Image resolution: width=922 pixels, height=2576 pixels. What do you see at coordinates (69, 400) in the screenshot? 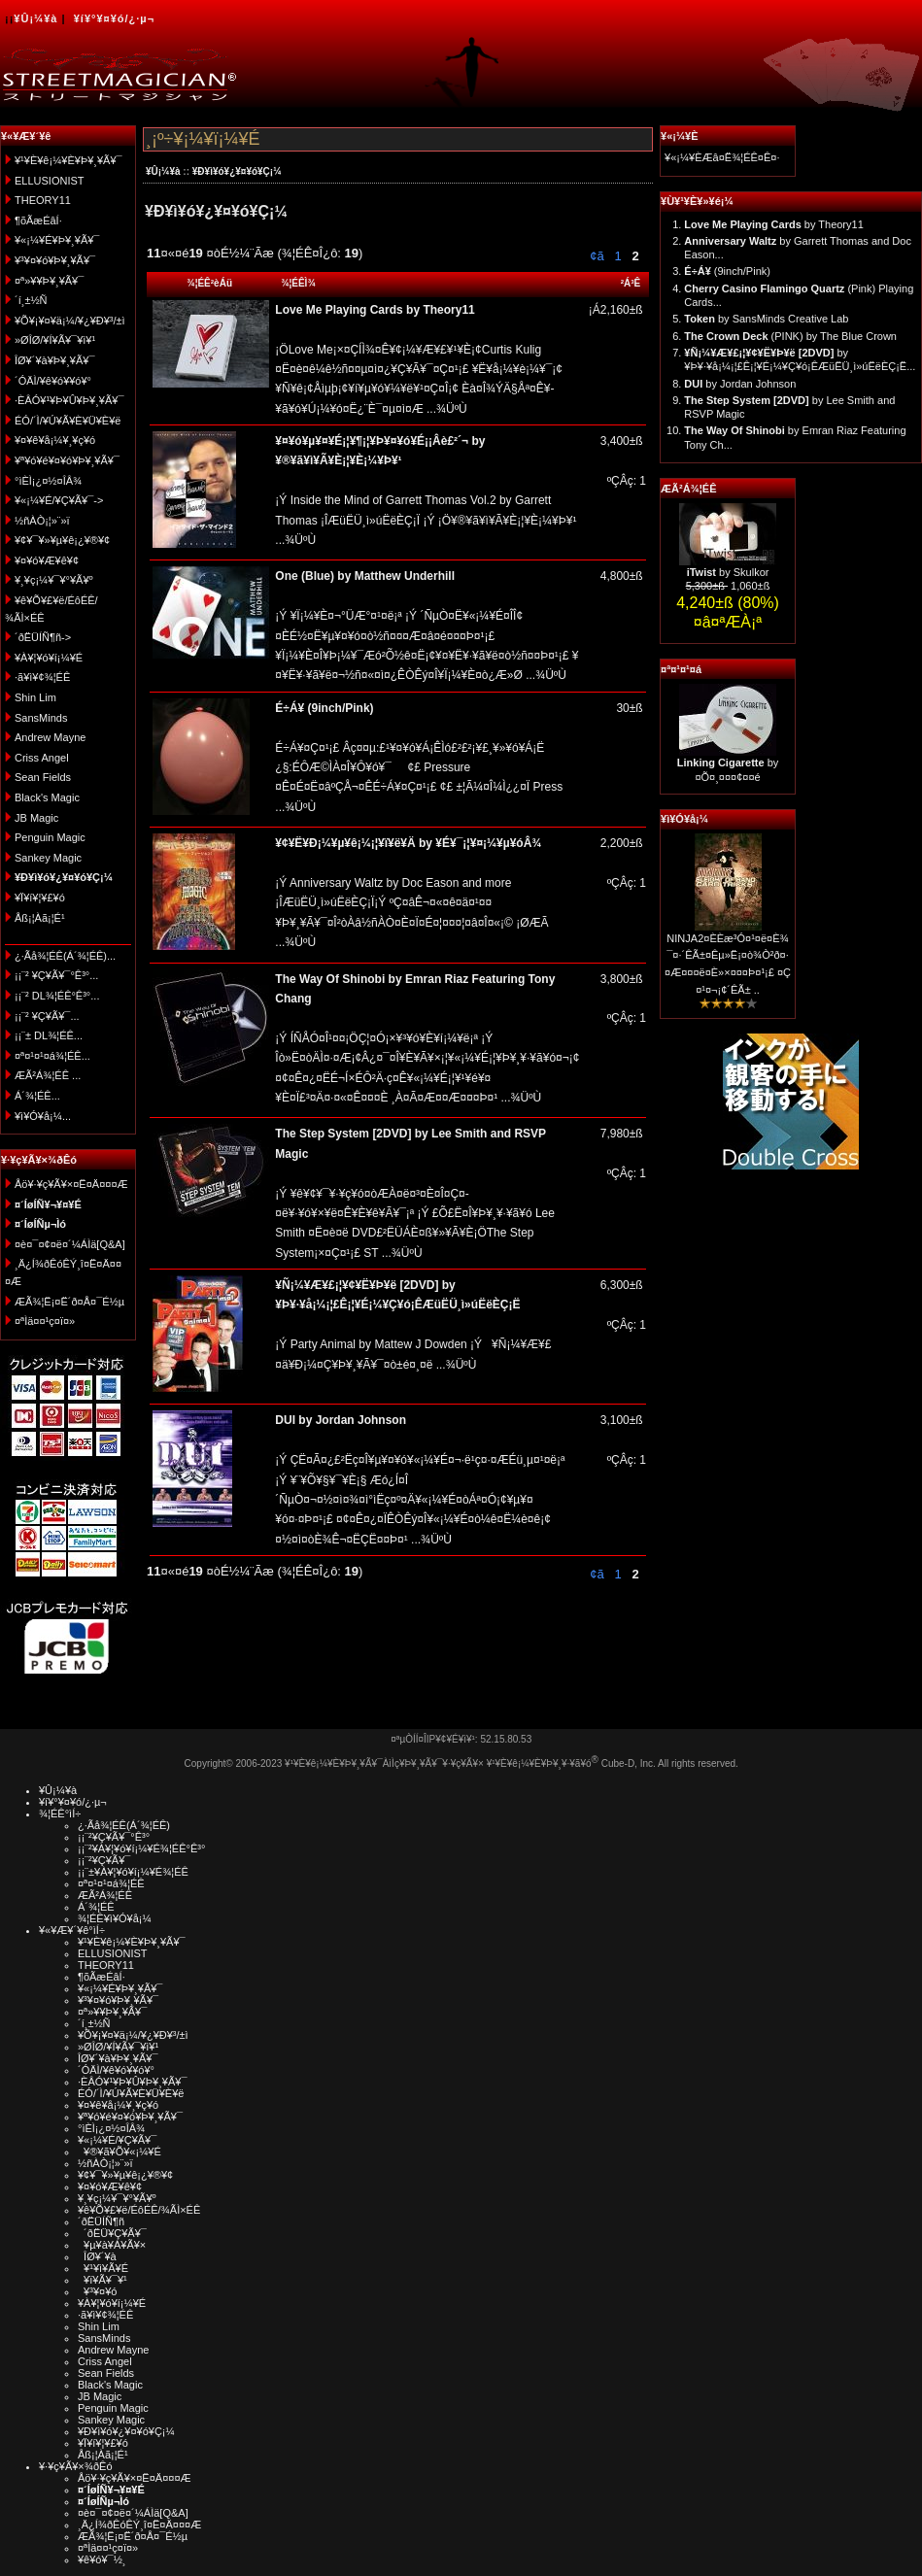
I see `·ÈÂÓ¥¹¥Þ¥Û¥Þ¥¸¥Ã¥¯` at bounding box center [69, 400].